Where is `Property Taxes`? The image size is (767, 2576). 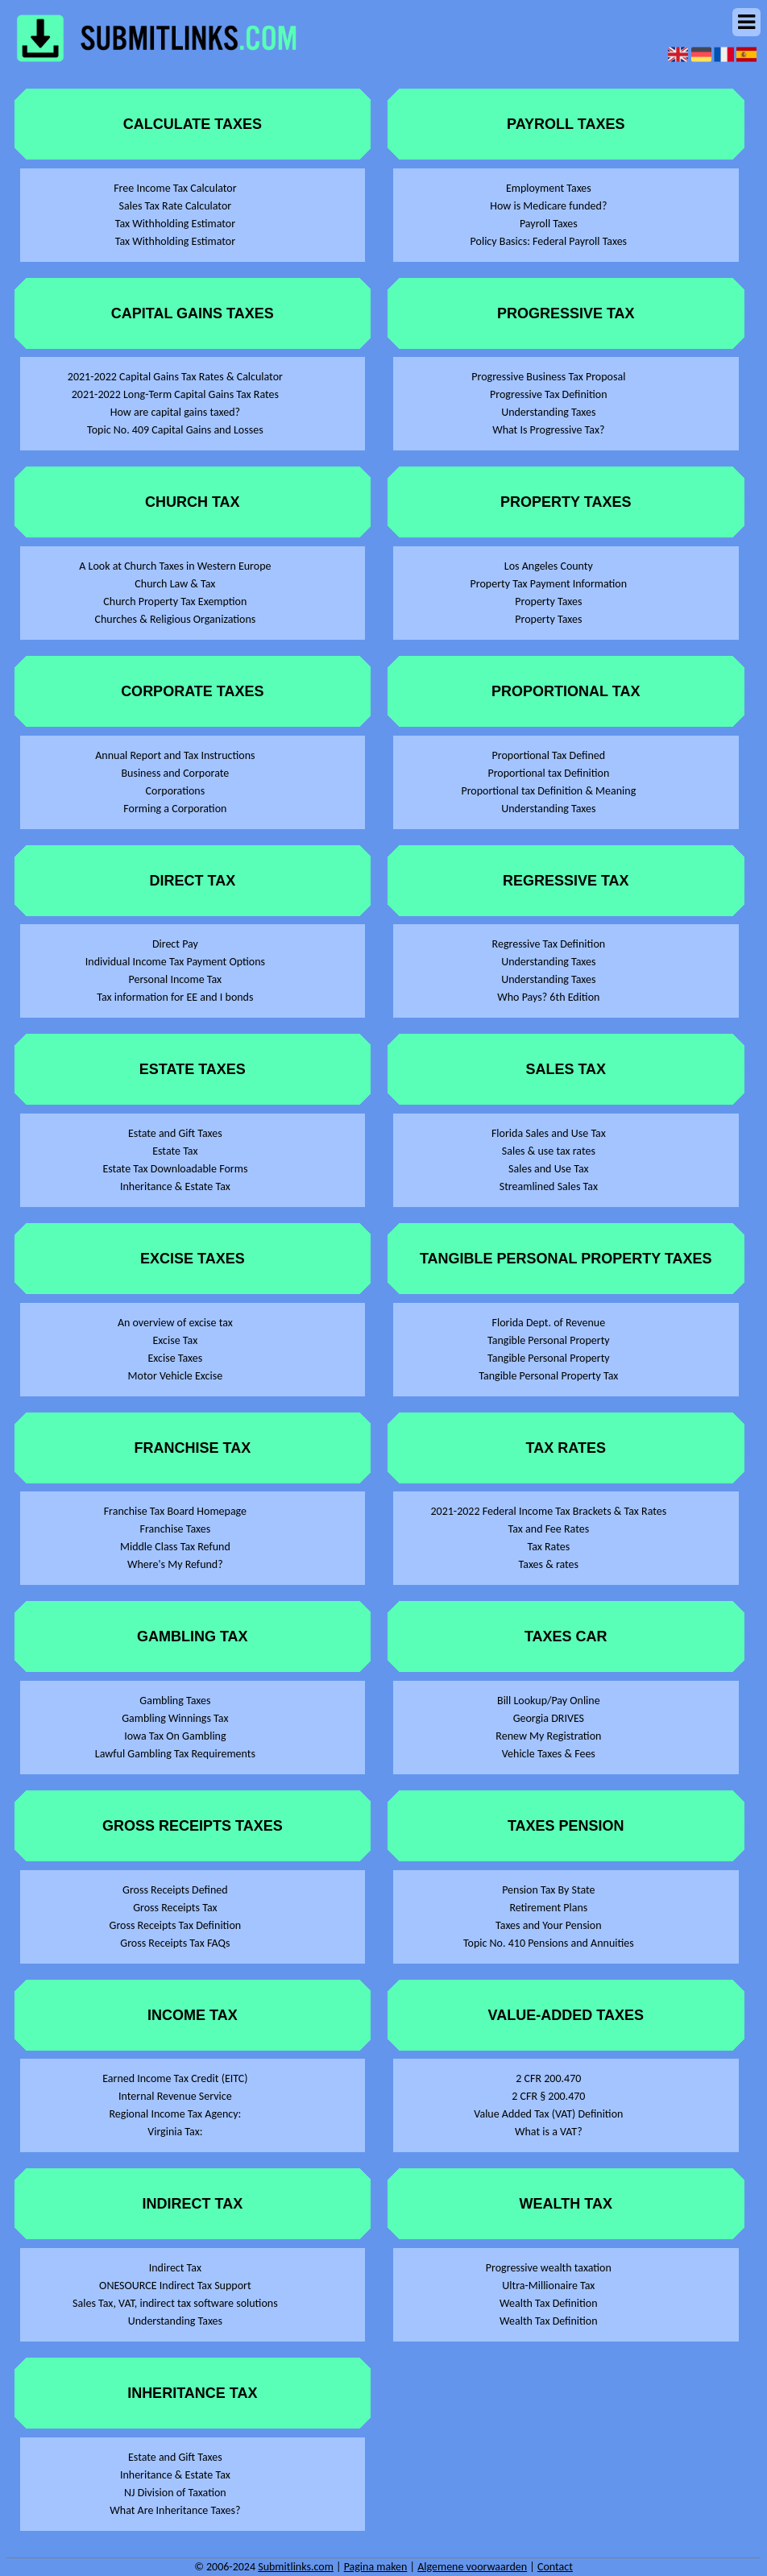 Property Taxes is located at coordinates (548, 601).